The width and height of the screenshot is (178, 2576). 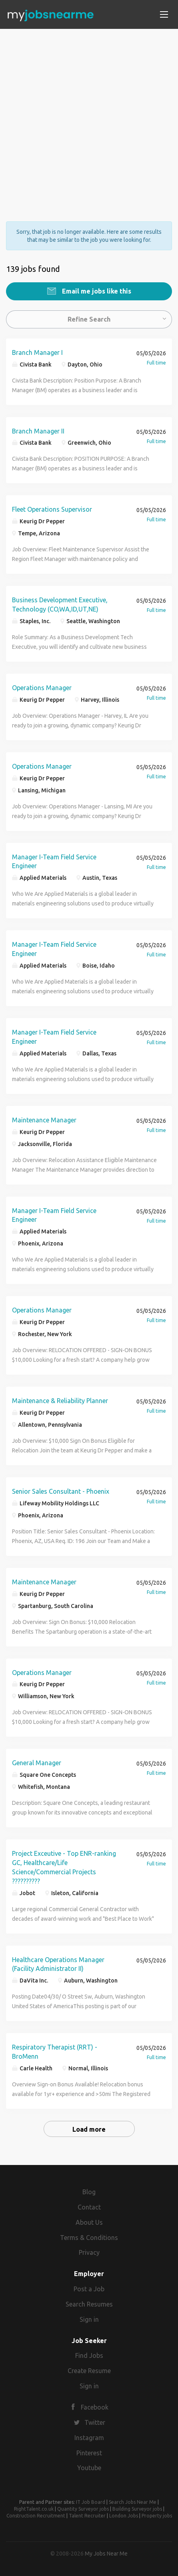 I want to click on Youtube, so click(x=89, y=2467).